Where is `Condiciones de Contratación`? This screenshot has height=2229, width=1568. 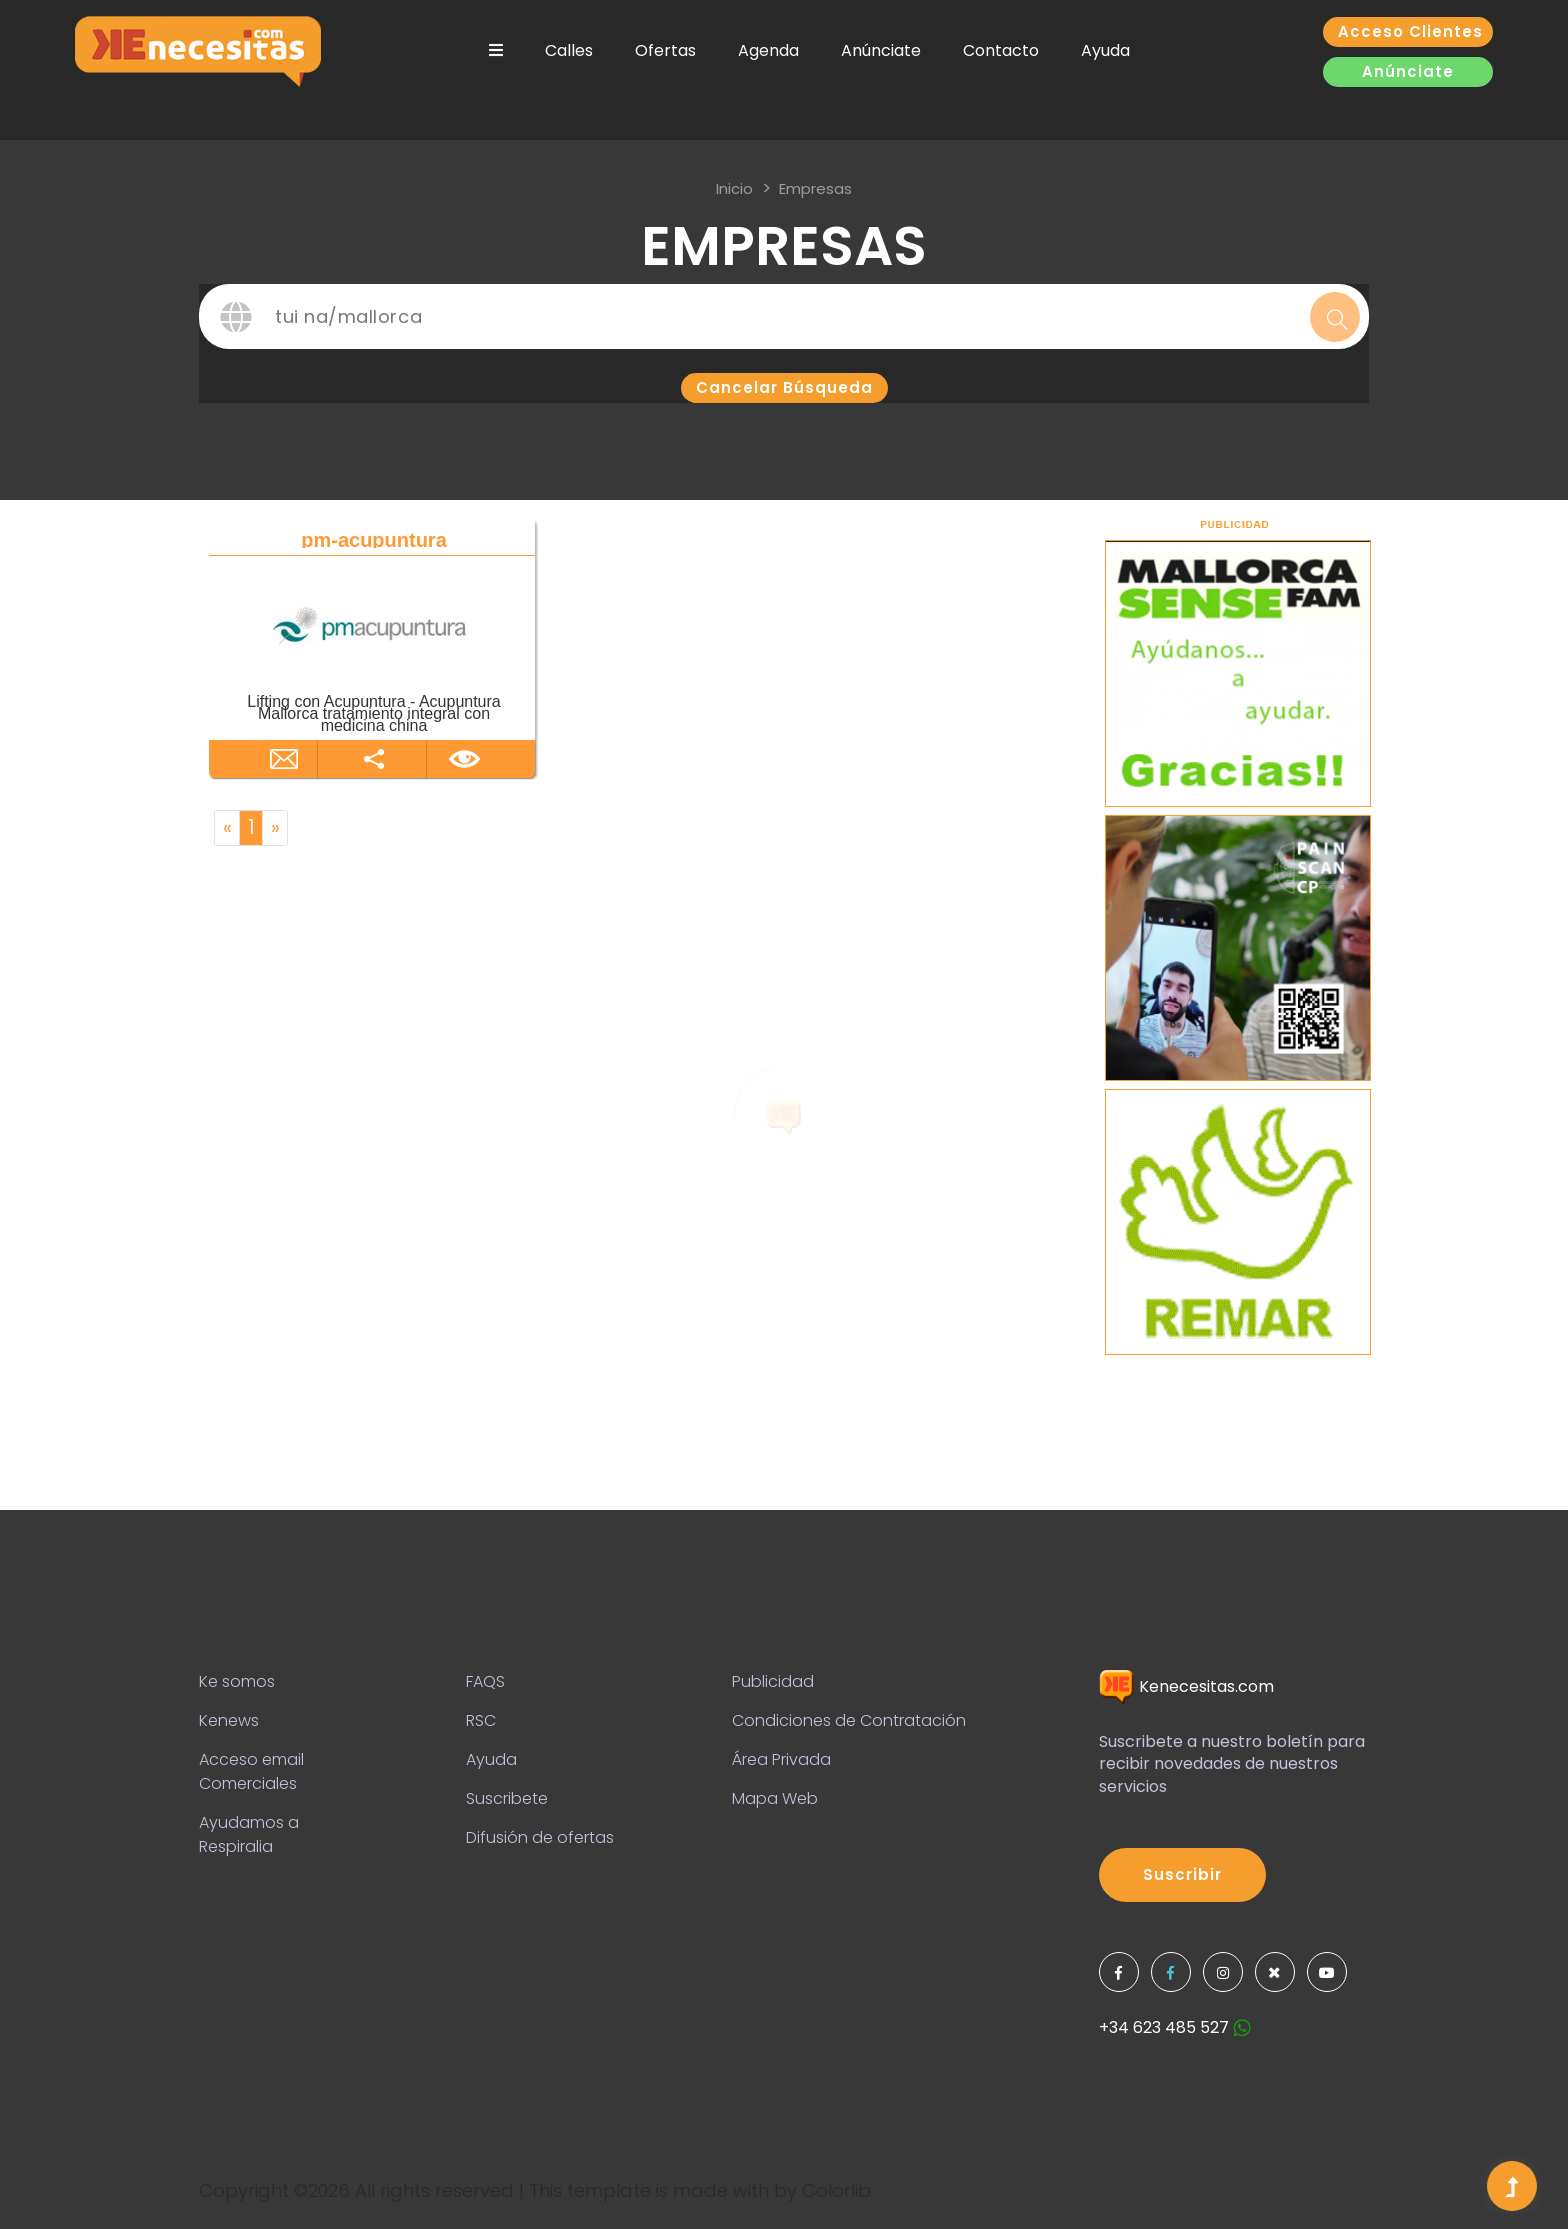
Condiciones de Contratación is located at coordinates (849, 1720).